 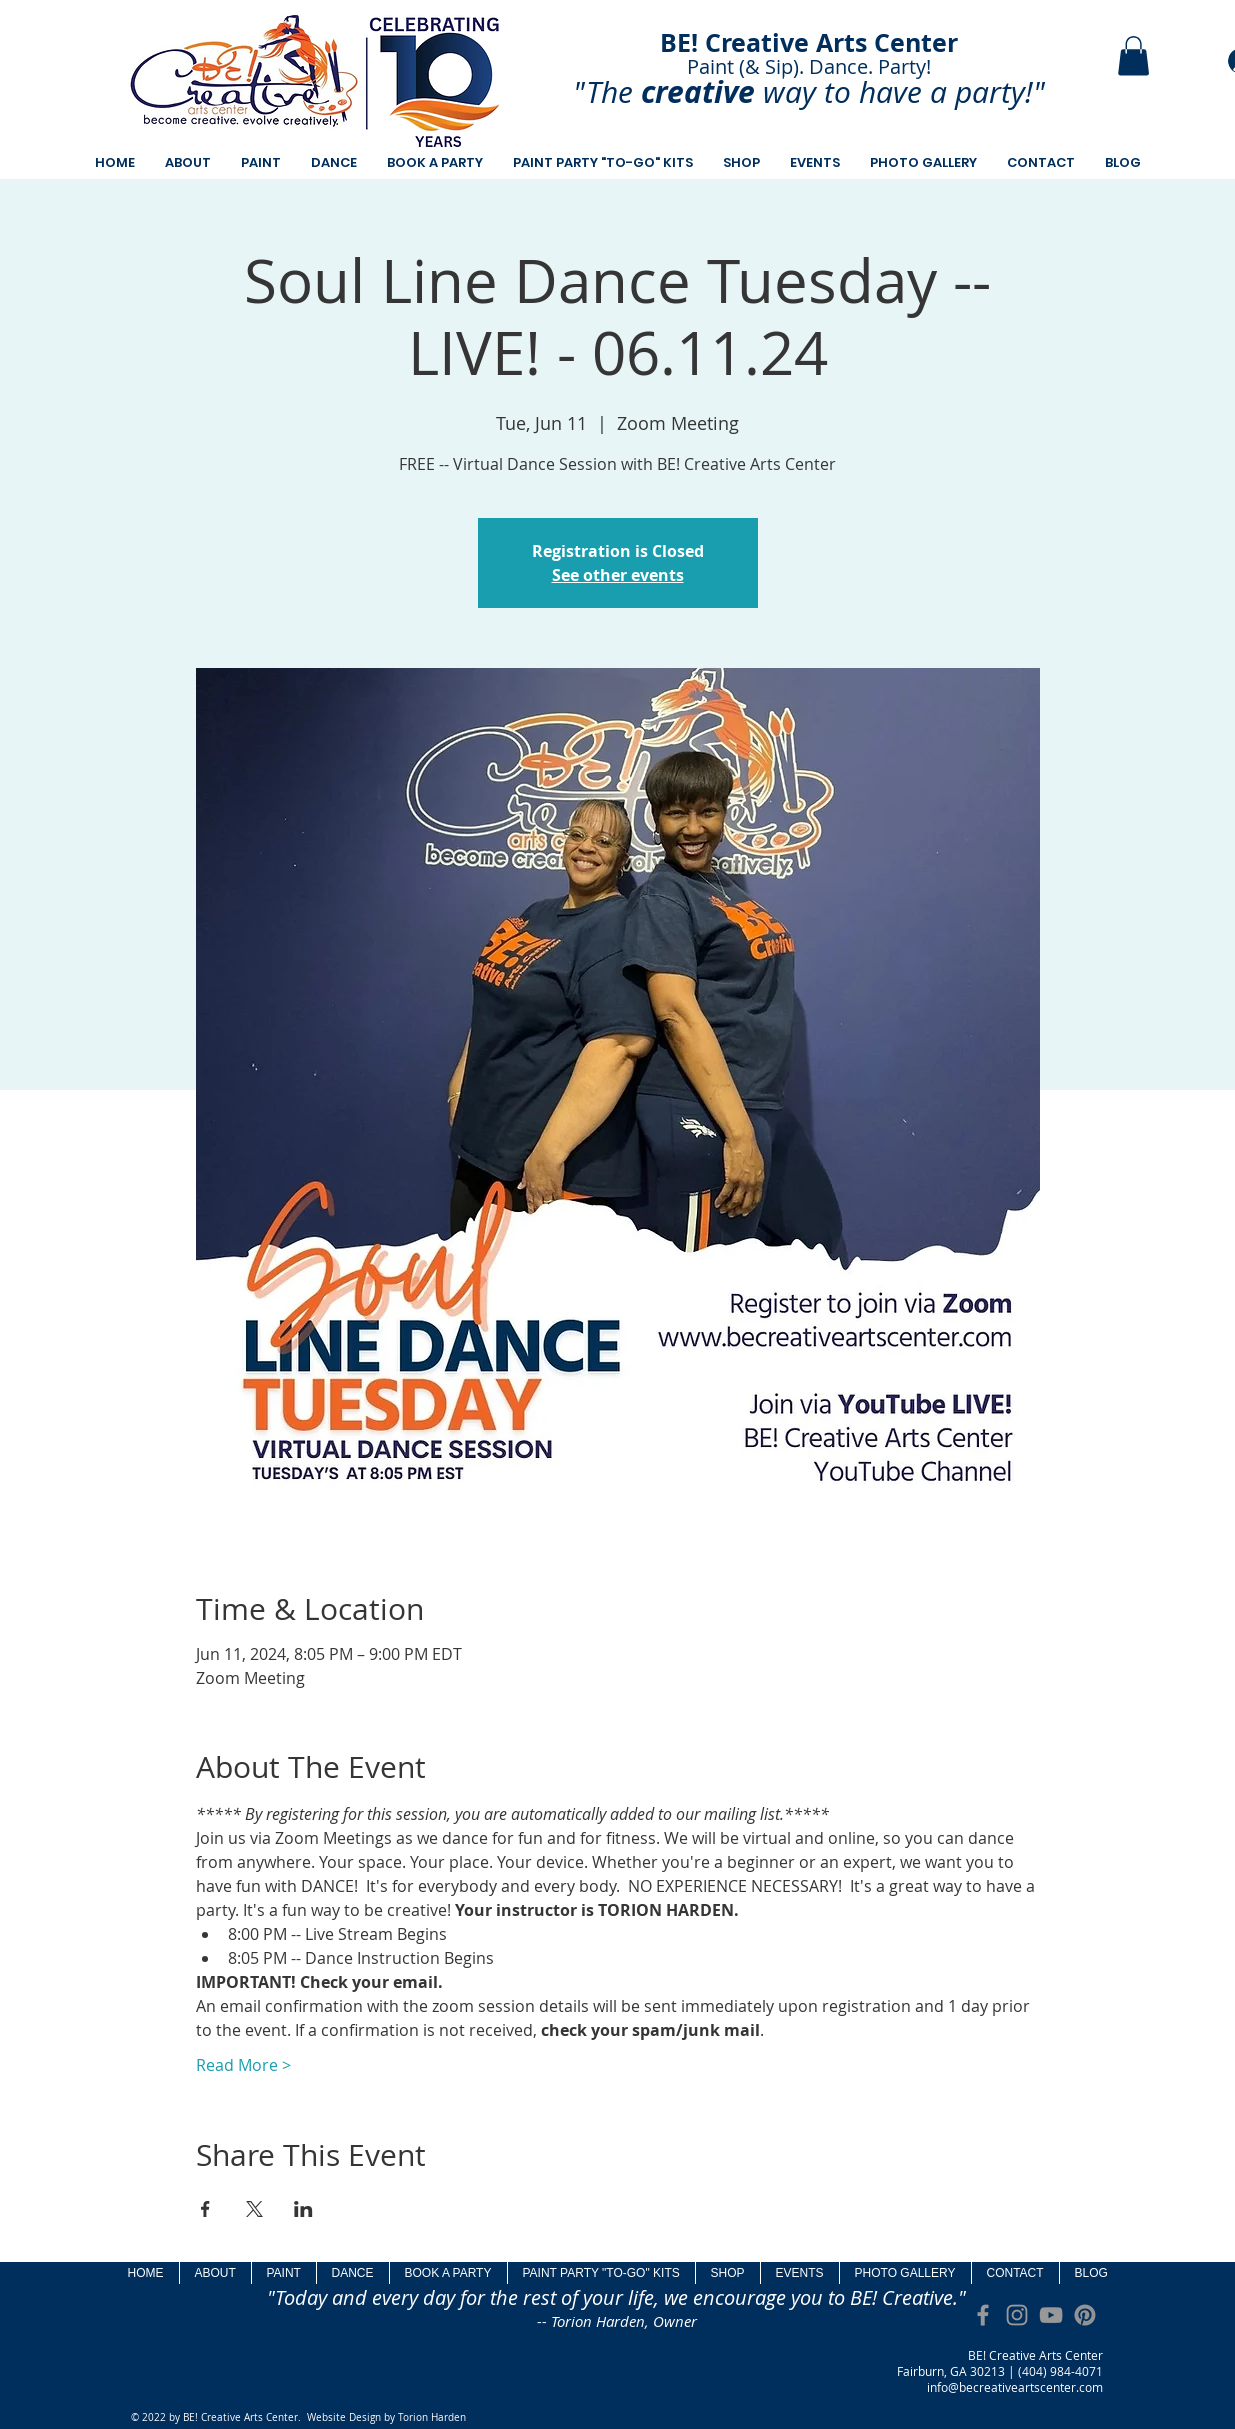 I want to click on See other events, so click(x=618, y=575).